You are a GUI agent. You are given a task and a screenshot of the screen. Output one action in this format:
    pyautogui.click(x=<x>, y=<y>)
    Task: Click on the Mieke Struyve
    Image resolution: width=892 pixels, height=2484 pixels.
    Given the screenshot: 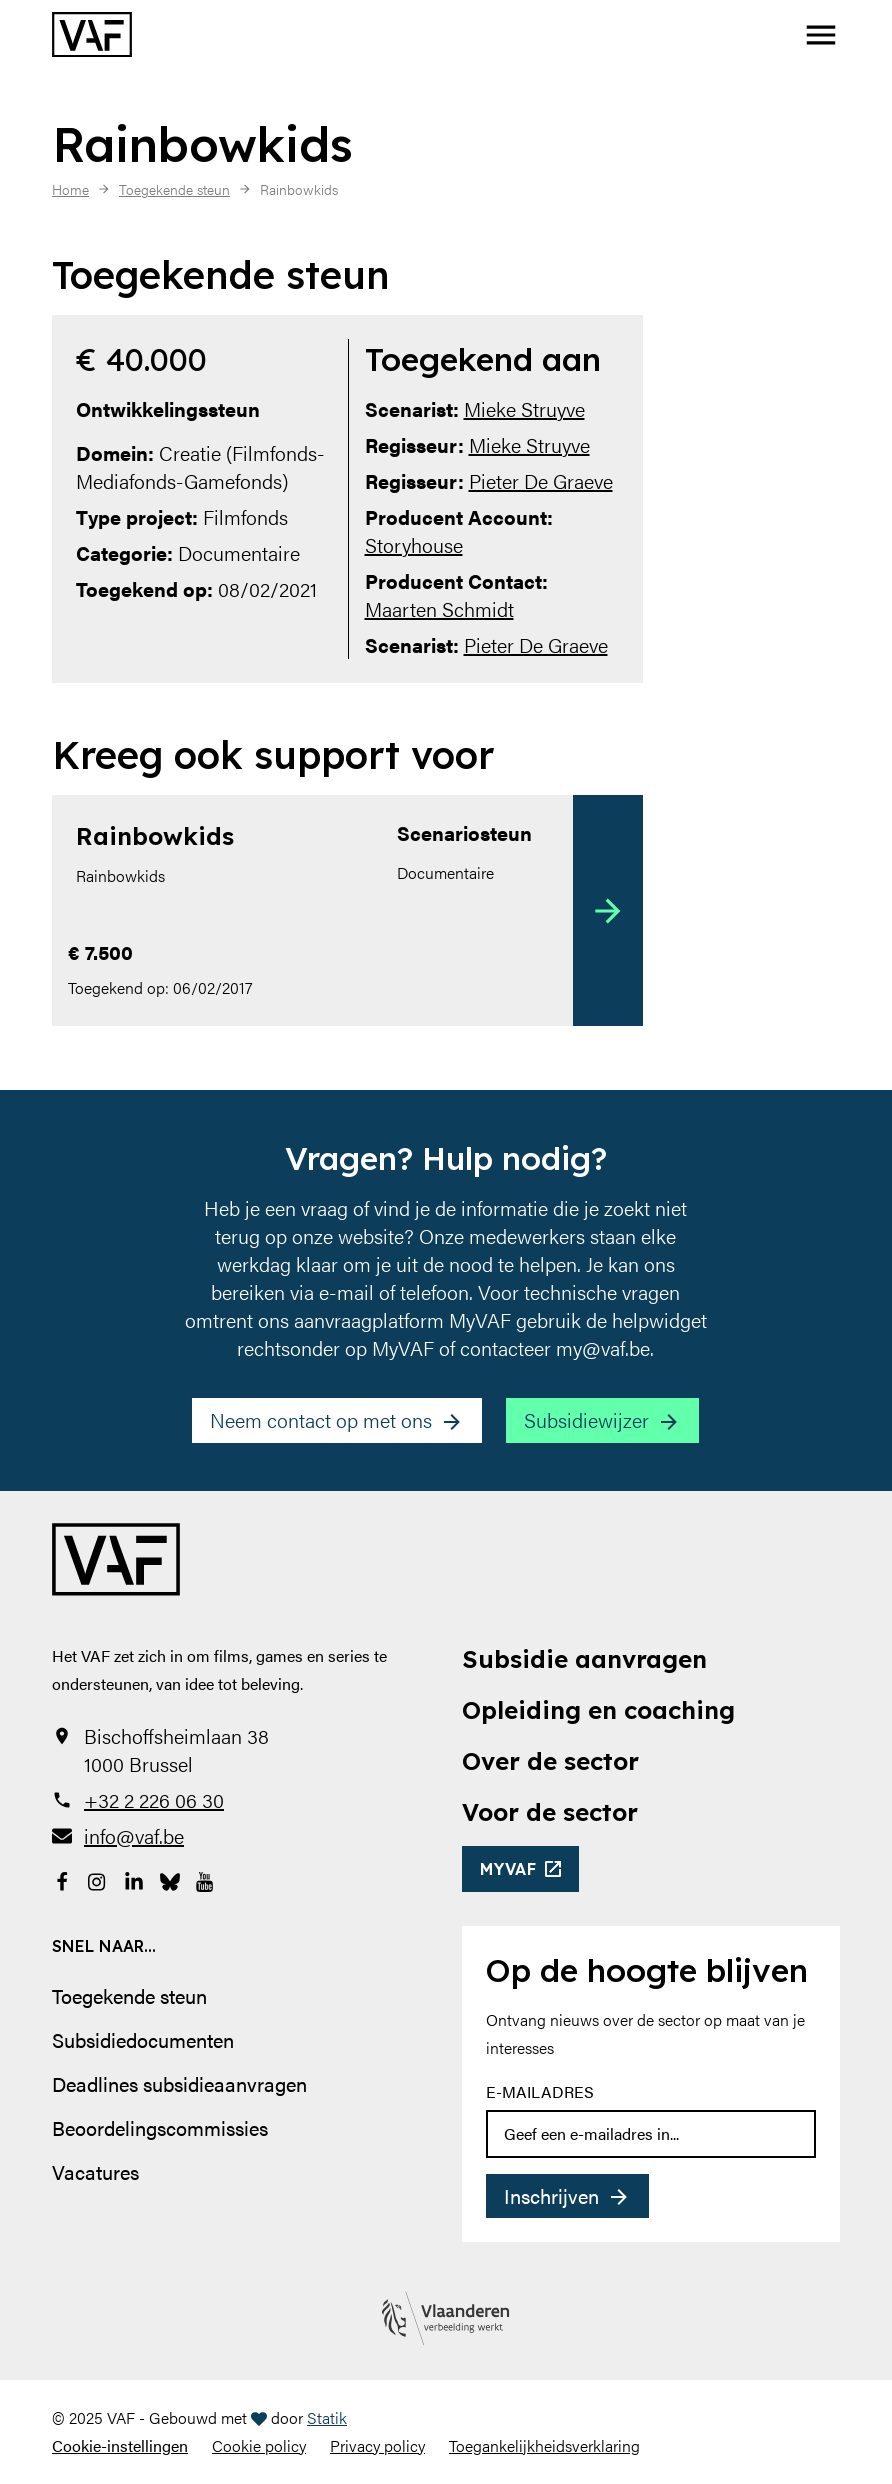 What is the action you would take?
    pyautogui.click(x=524, y=408)
    